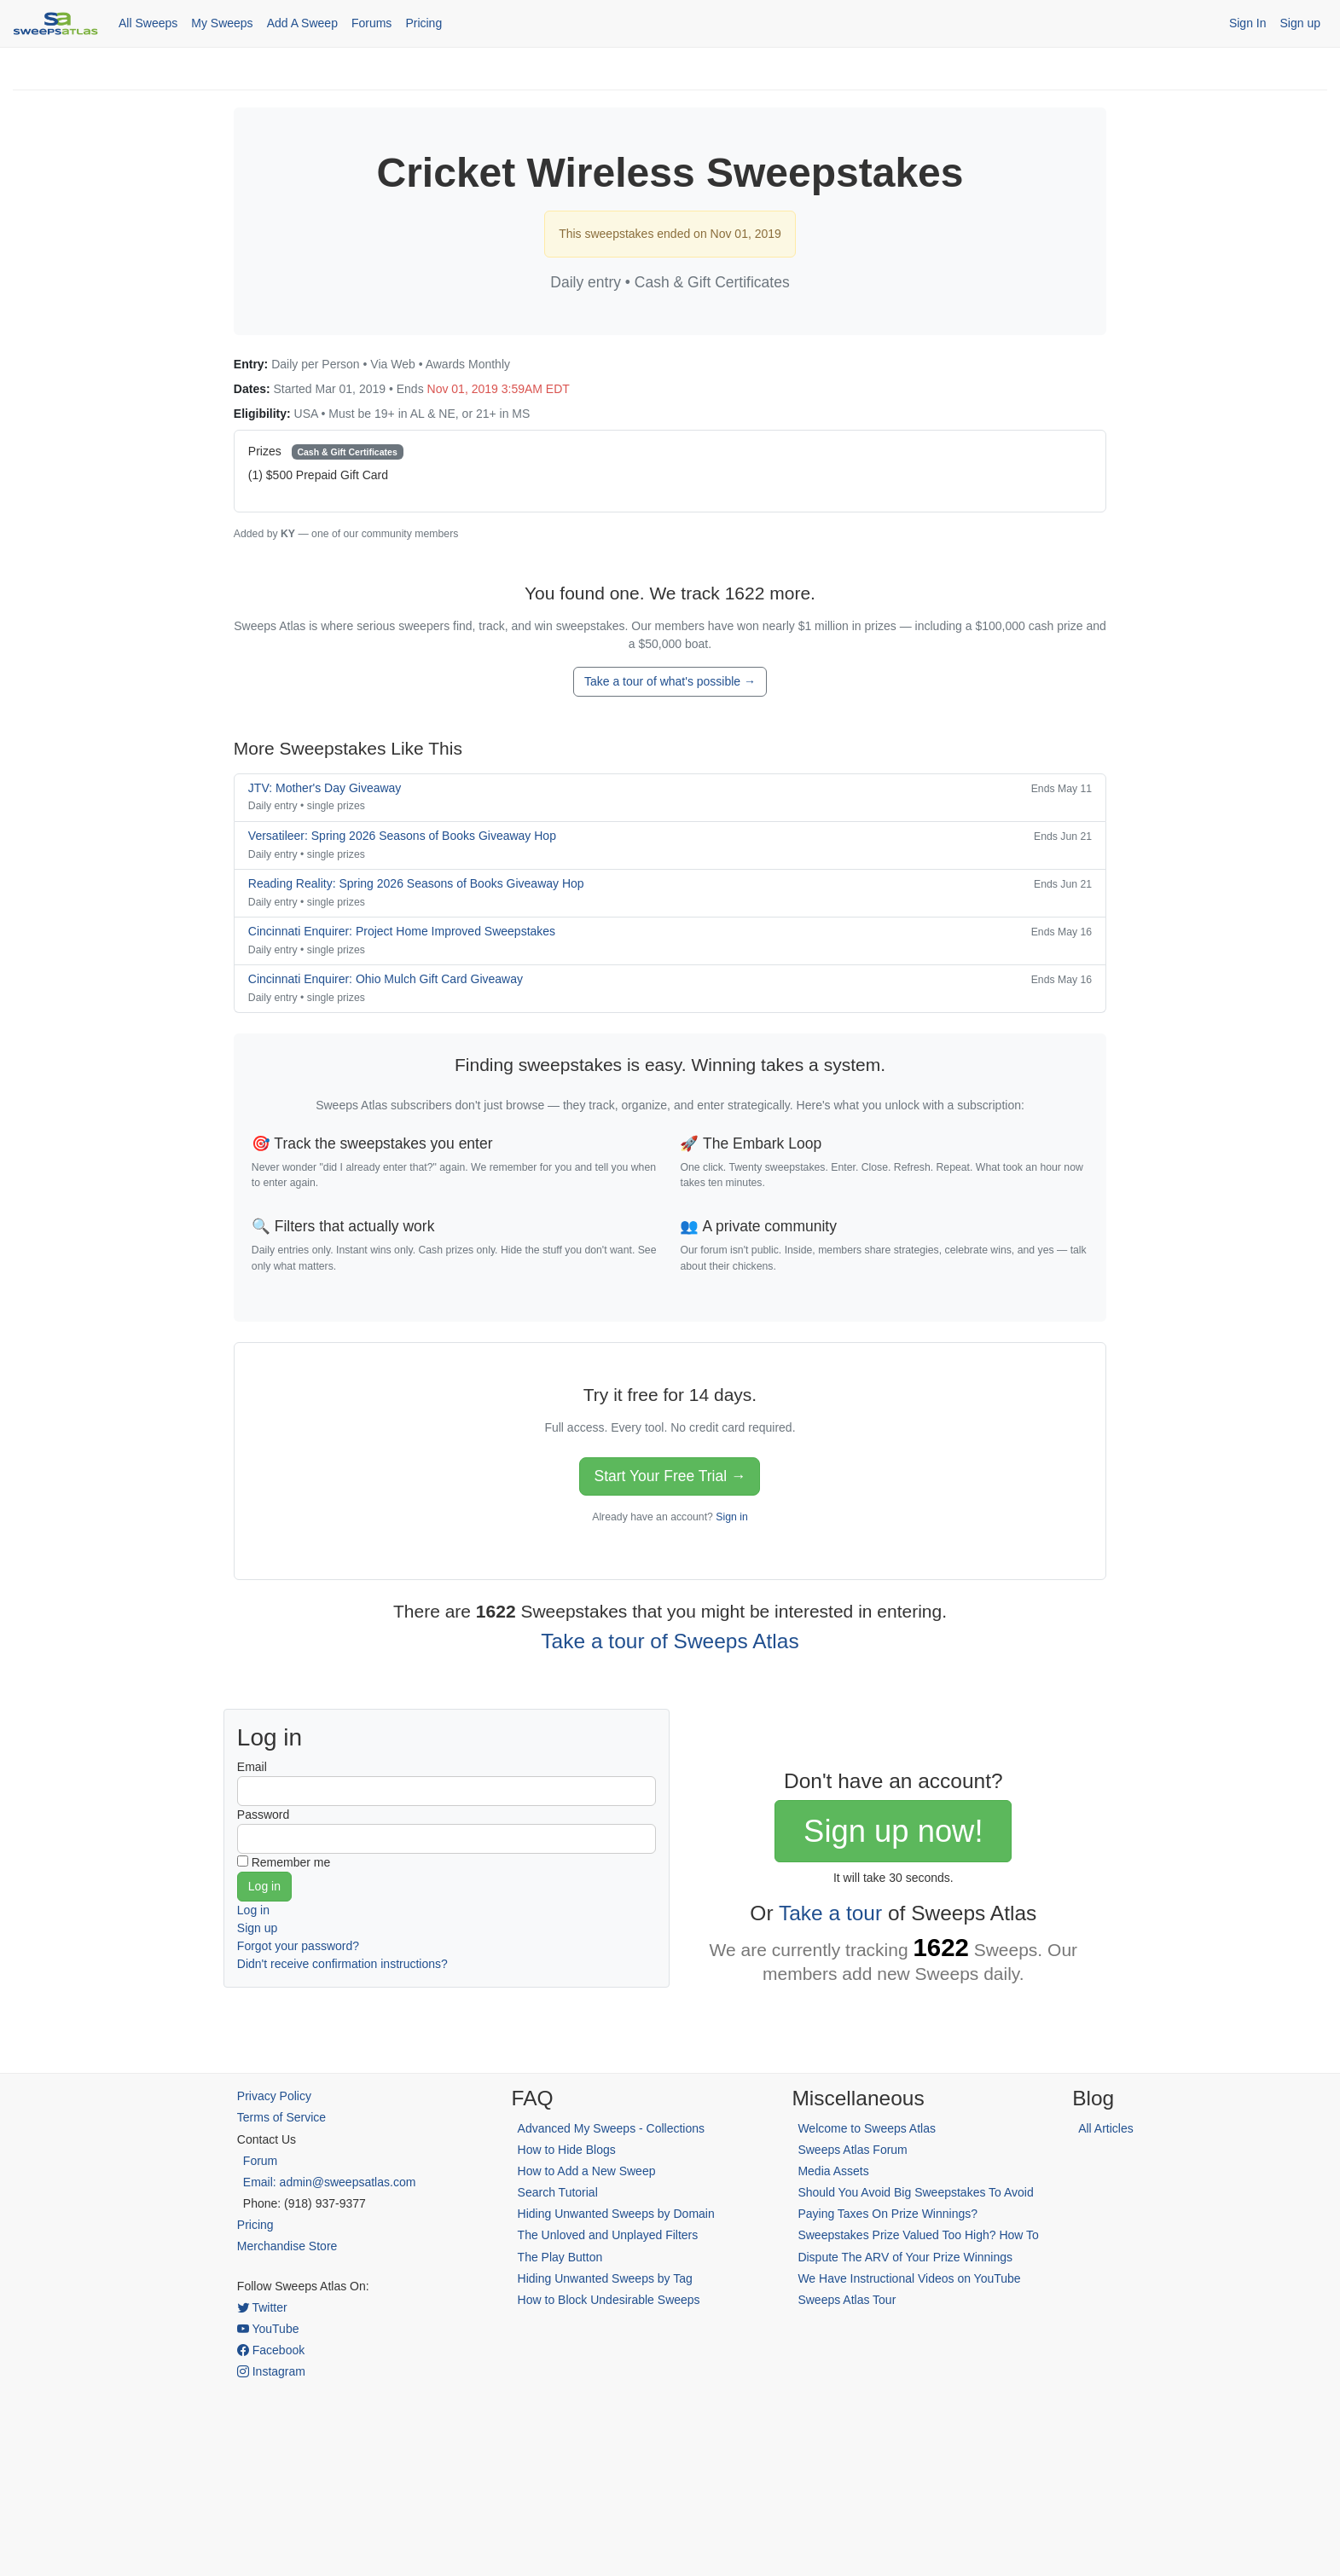 The image size is (1340, 2576). Describe the element at coordinates (221, 23) in the screenshot. I see `My Sweeps` at that location.